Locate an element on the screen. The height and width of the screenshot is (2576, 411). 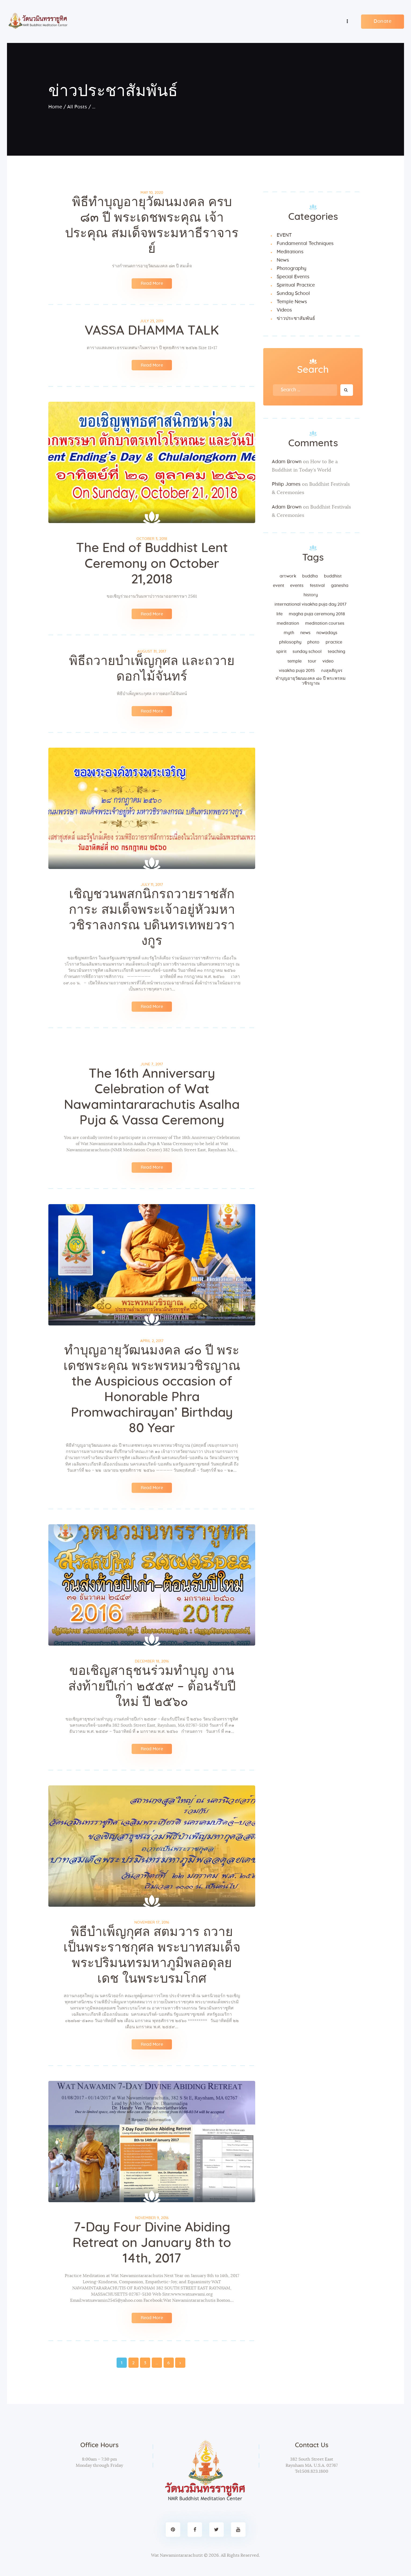
Visakha Puja 2015 [Visakha Puja 2015 (1 item)] is located at coordinates (297, 670).